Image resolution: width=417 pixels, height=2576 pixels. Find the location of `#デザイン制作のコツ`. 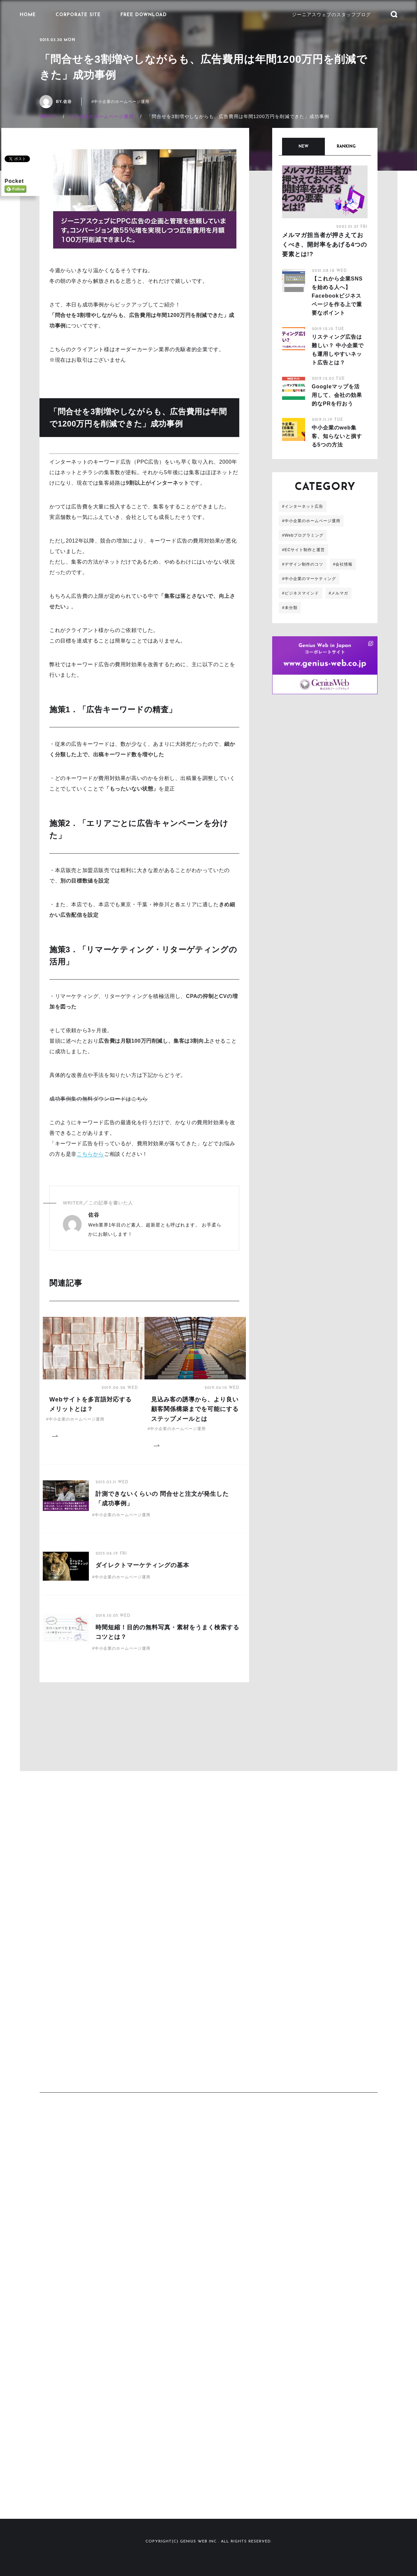

#デザイン制作のコツ is located at coordinates (302, 564).